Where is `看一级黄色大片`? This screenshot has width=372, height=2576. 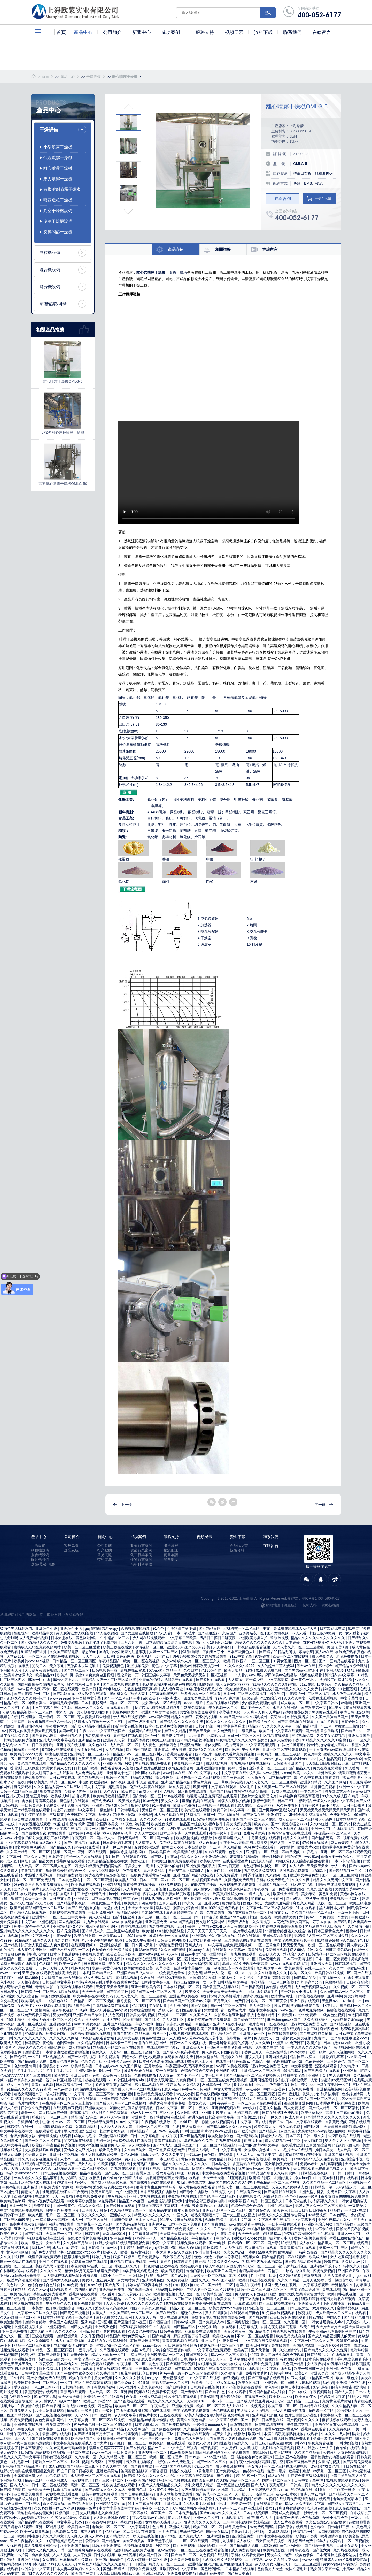 看一级黄色大片 is located at coordinates (233, 2010).